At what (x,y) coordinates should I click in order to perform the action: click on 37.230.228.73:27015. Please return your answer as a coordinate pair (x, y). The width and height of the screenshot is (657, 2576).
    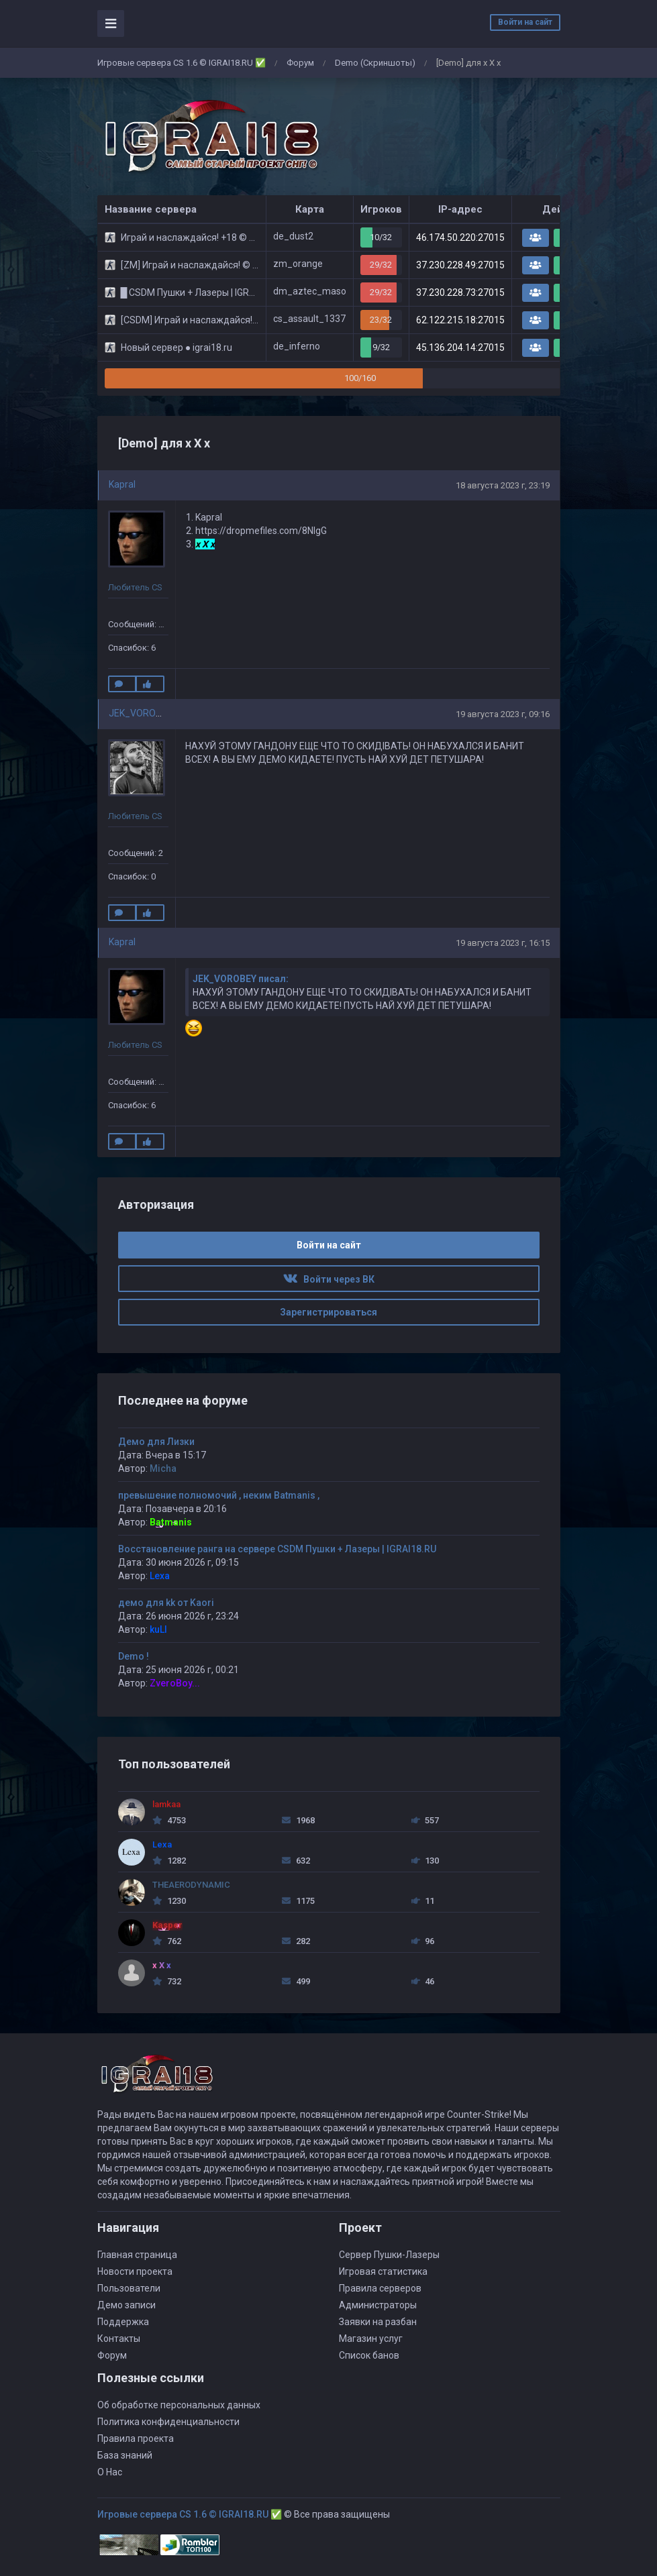
    Looking at the image, I should click on (460, 292).